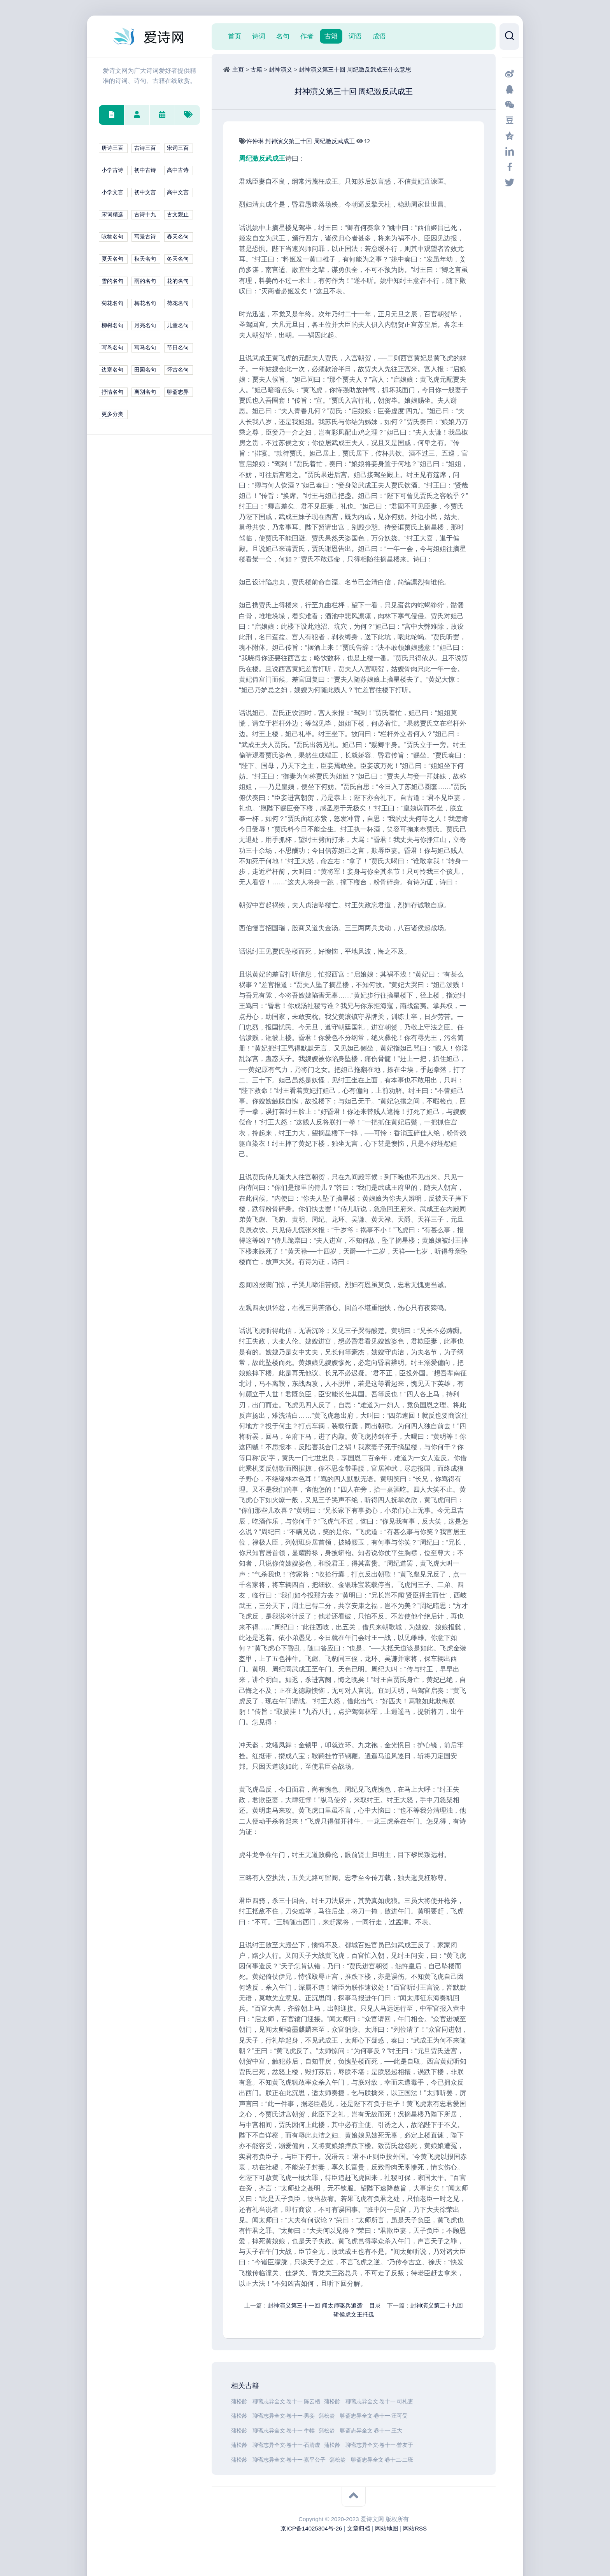 The width and height of the screenshot is (610, 2576). What do you see at coordinates (178, 214) in the screenshot?
I see `古文观止` at bounding box center [178, 214].